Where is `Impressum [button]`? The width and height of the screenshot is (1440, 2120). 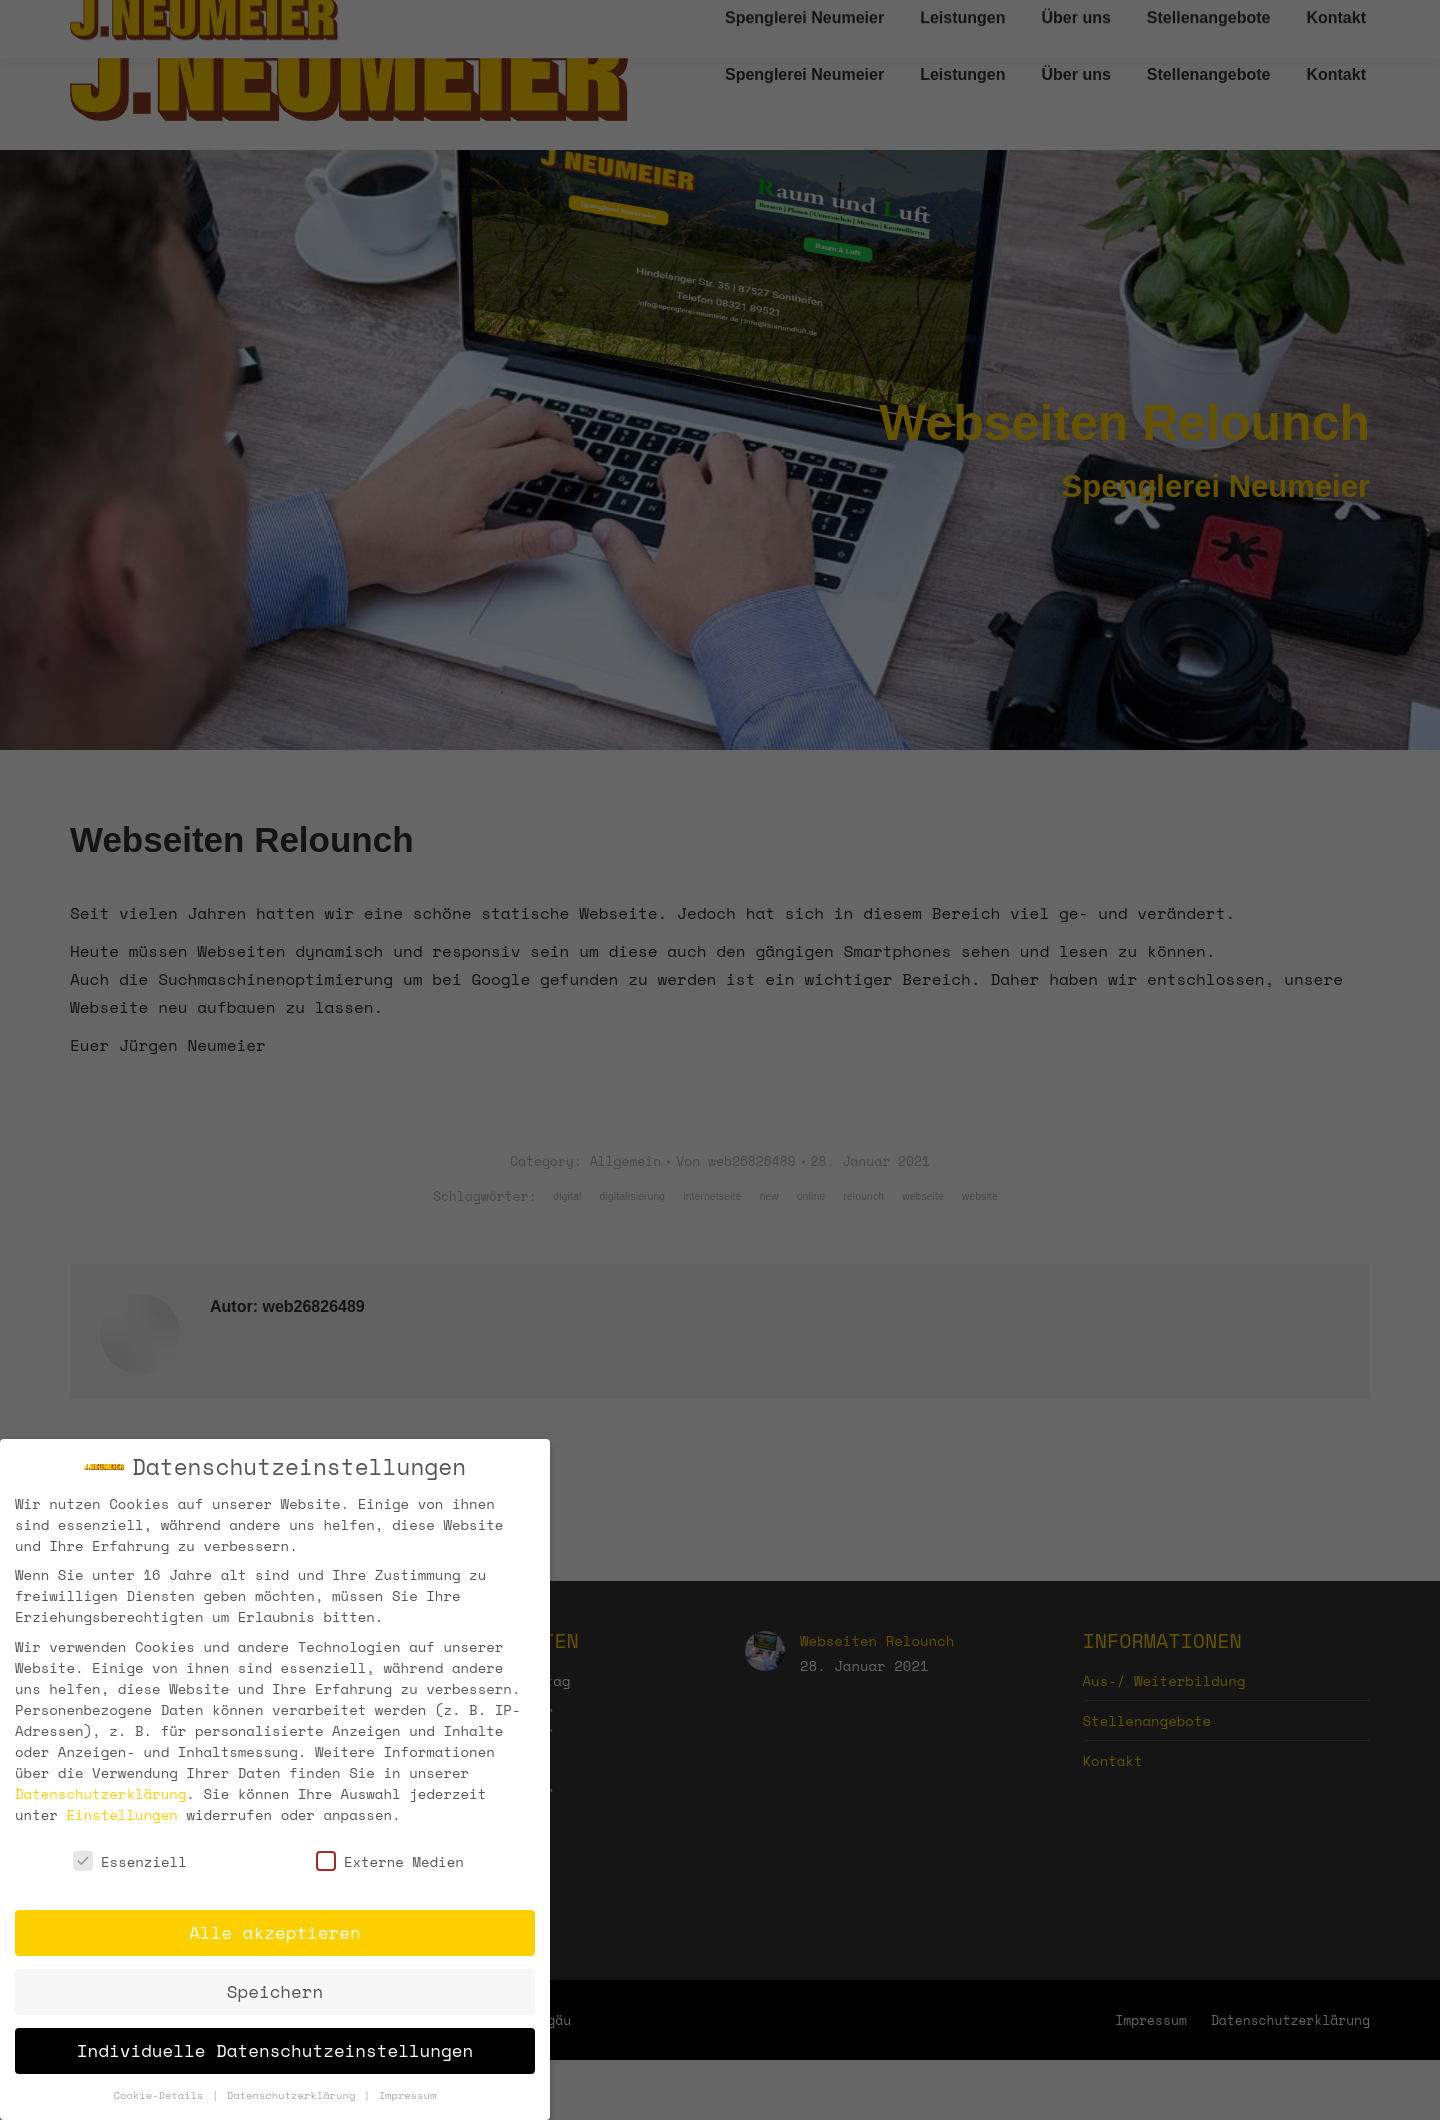 Impressum [button] is located at coordinates (408, 2095).